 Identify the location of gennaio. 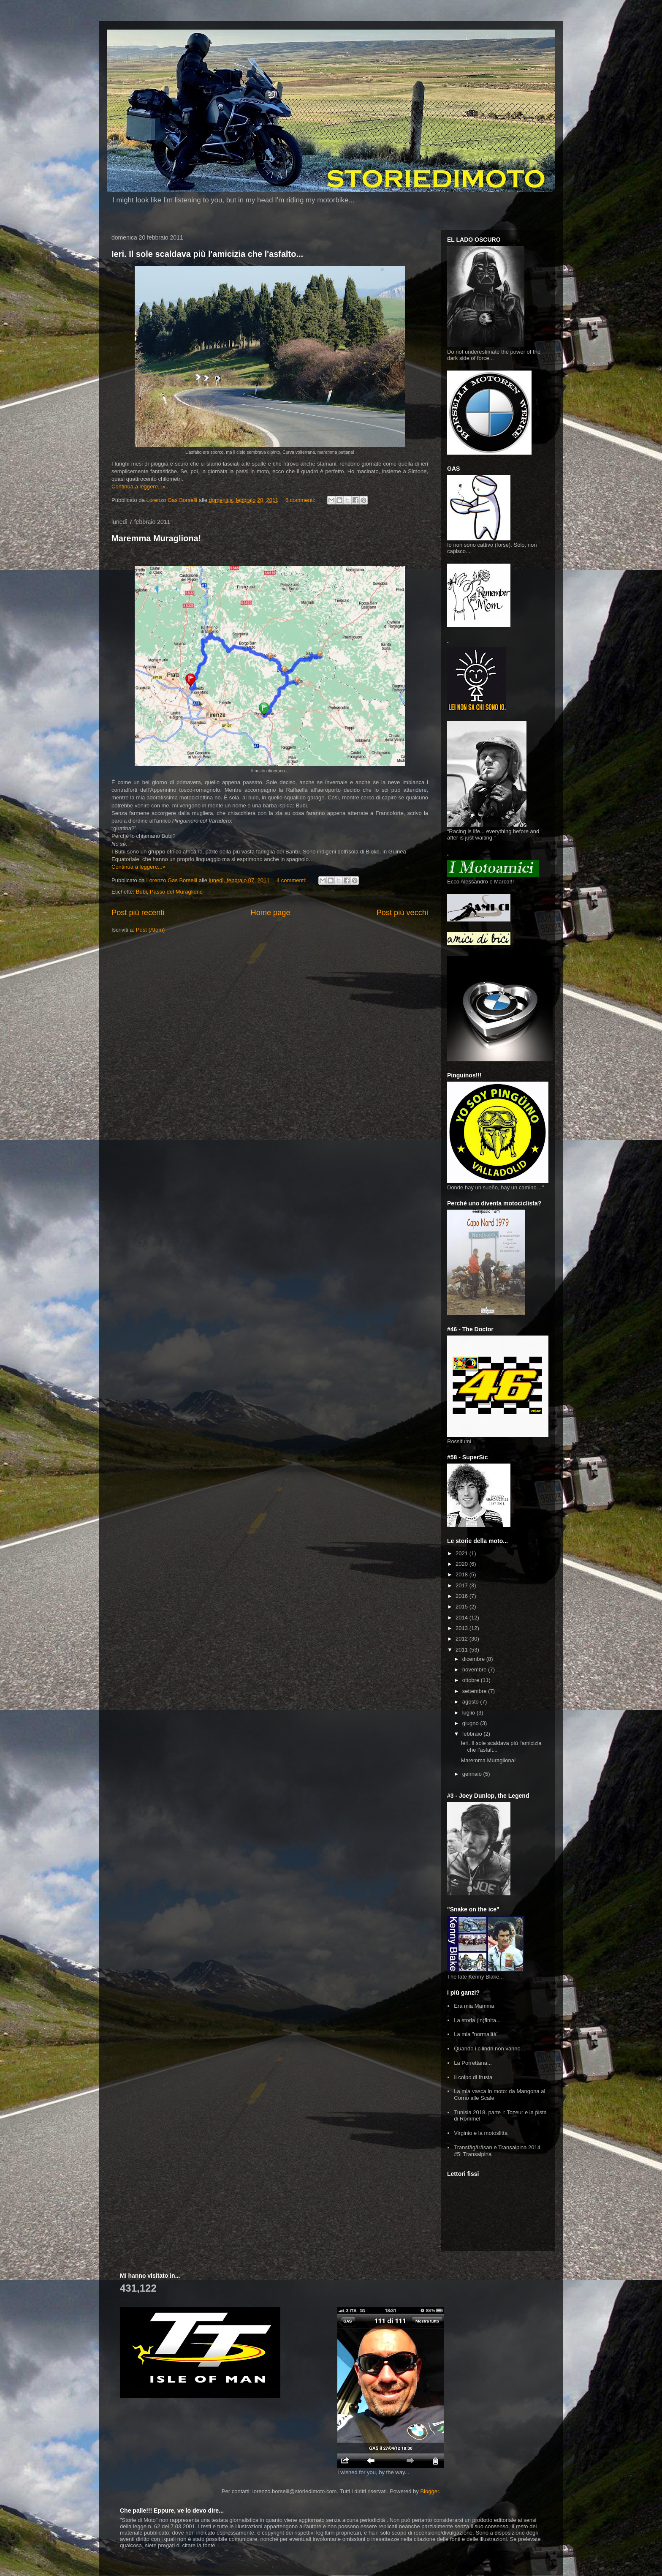
(472, 1774).